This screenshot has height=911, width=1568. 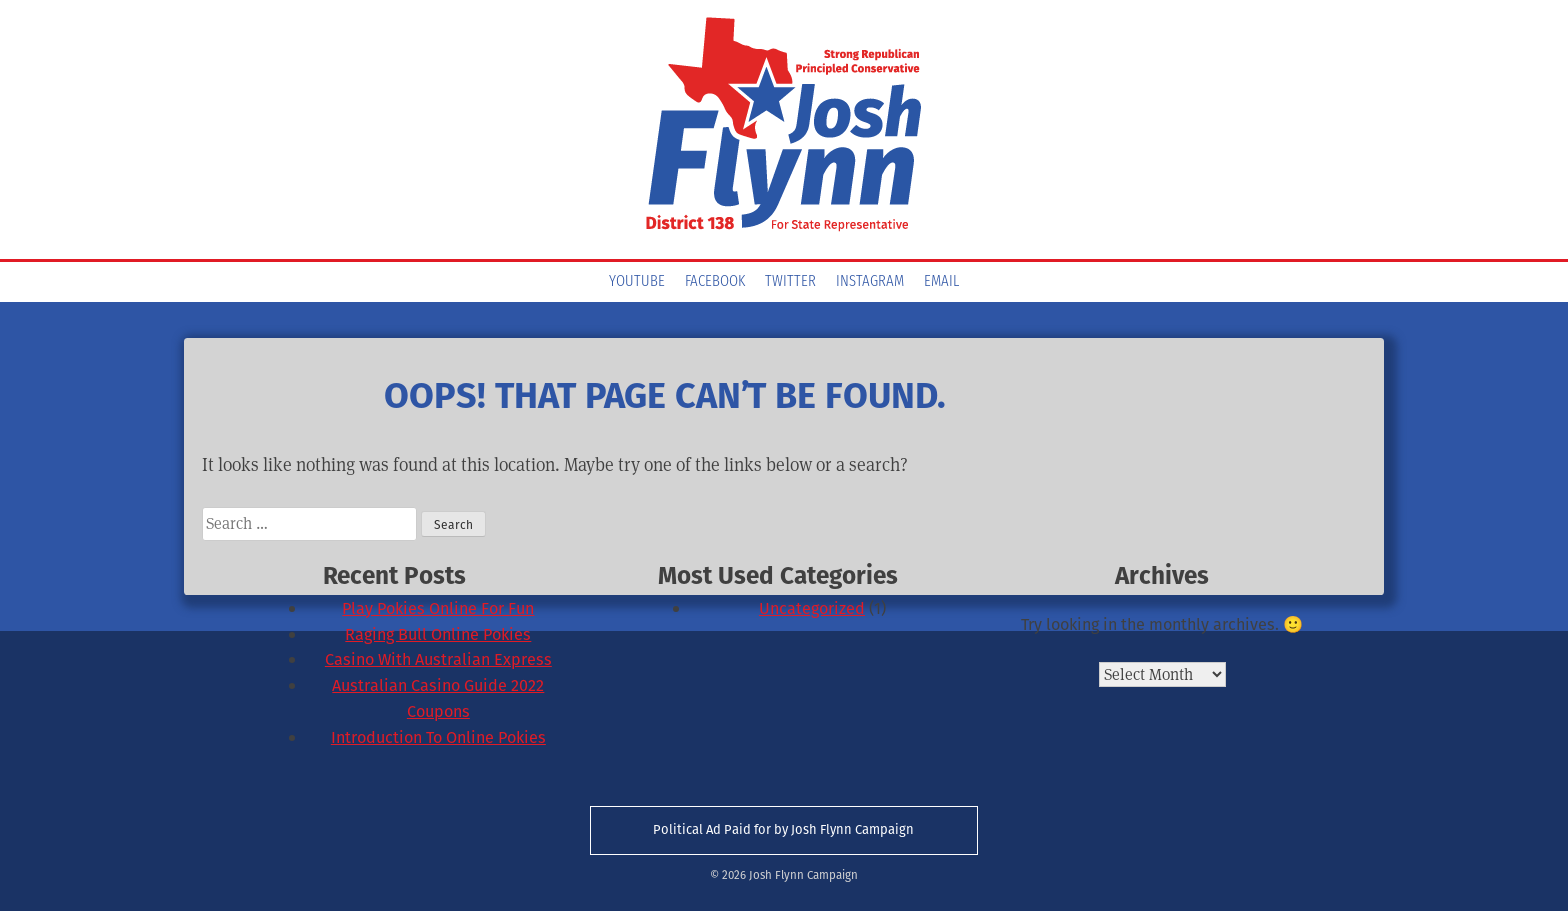 What do you see at coordinates (637, 282) in the screenshot?
I see `YouTube` at bounding box center [637, 282].